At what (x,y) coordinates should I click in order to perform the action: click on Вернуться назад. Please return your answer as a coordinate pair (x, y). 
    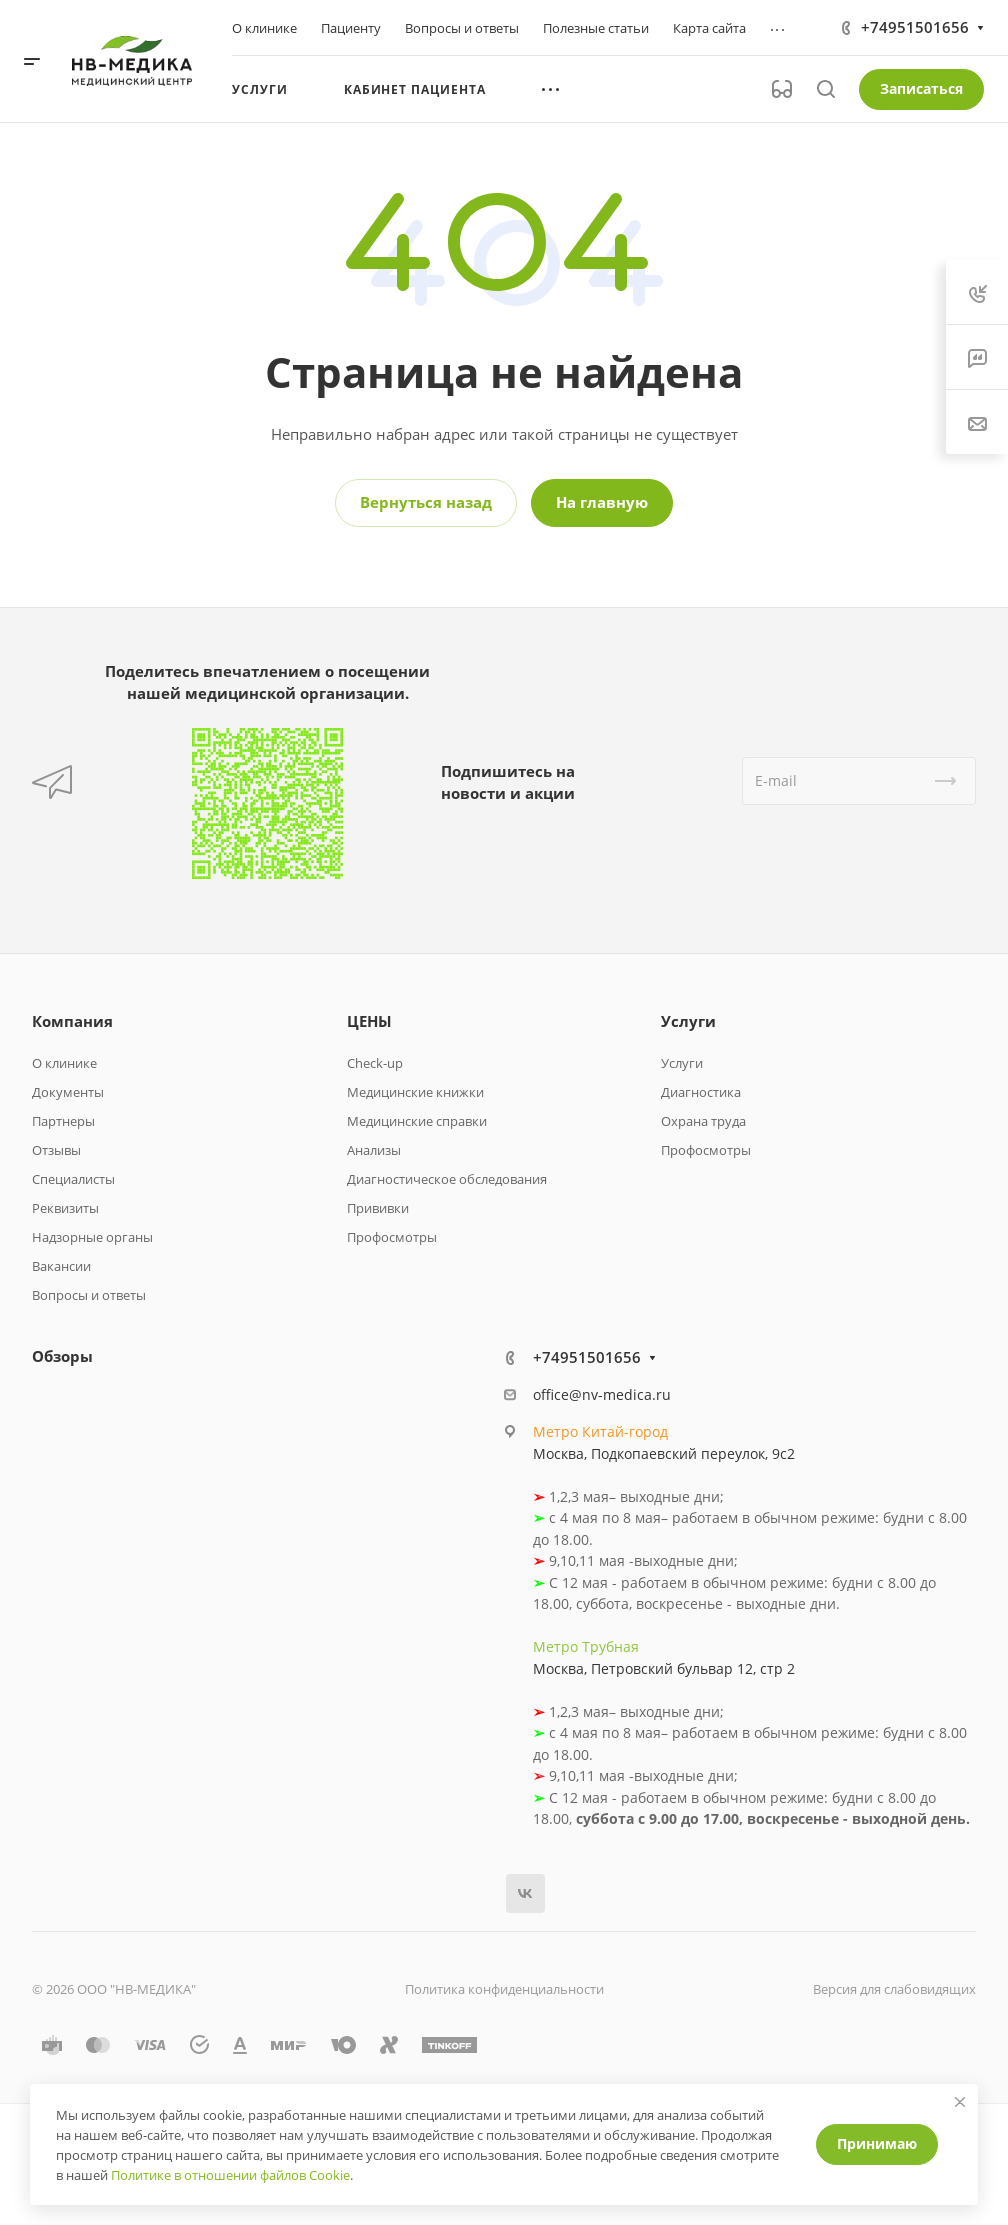
    Looking at the image, I should click on (426, 502).